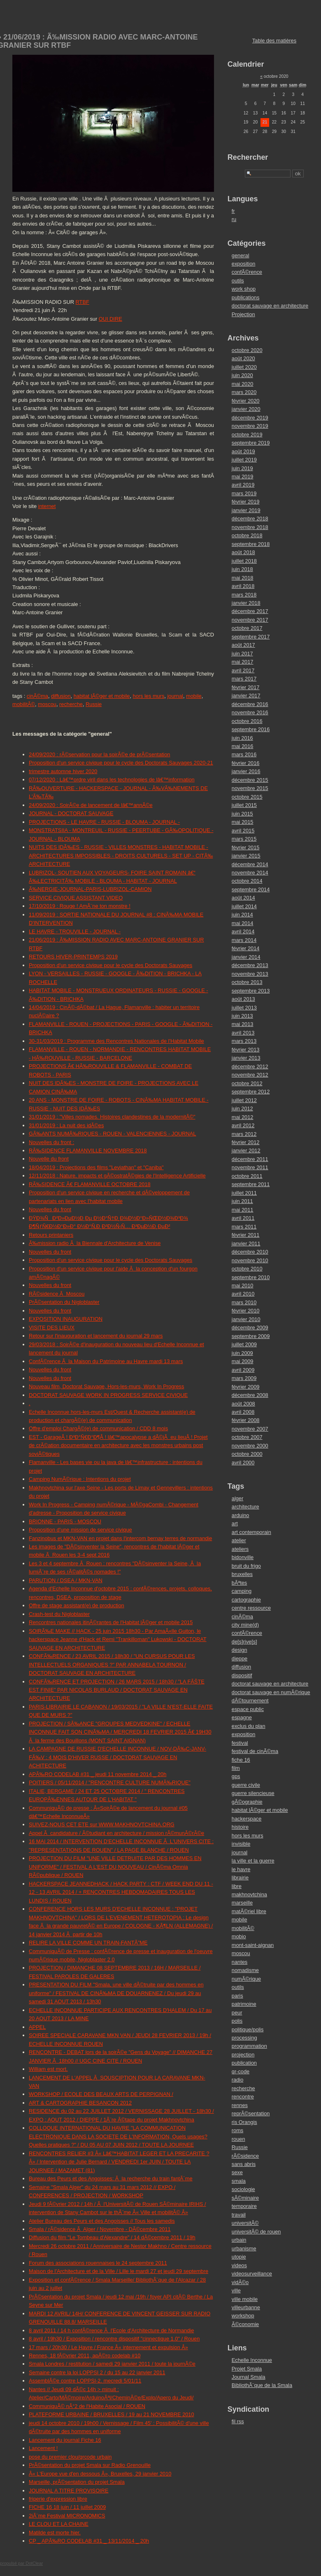 The width and height of the screenshot is (321, 2576). Describe the element at coordinates (56, 1294) in the screenshot. I see `RÃ©sidence Ã Moscou` at that location.